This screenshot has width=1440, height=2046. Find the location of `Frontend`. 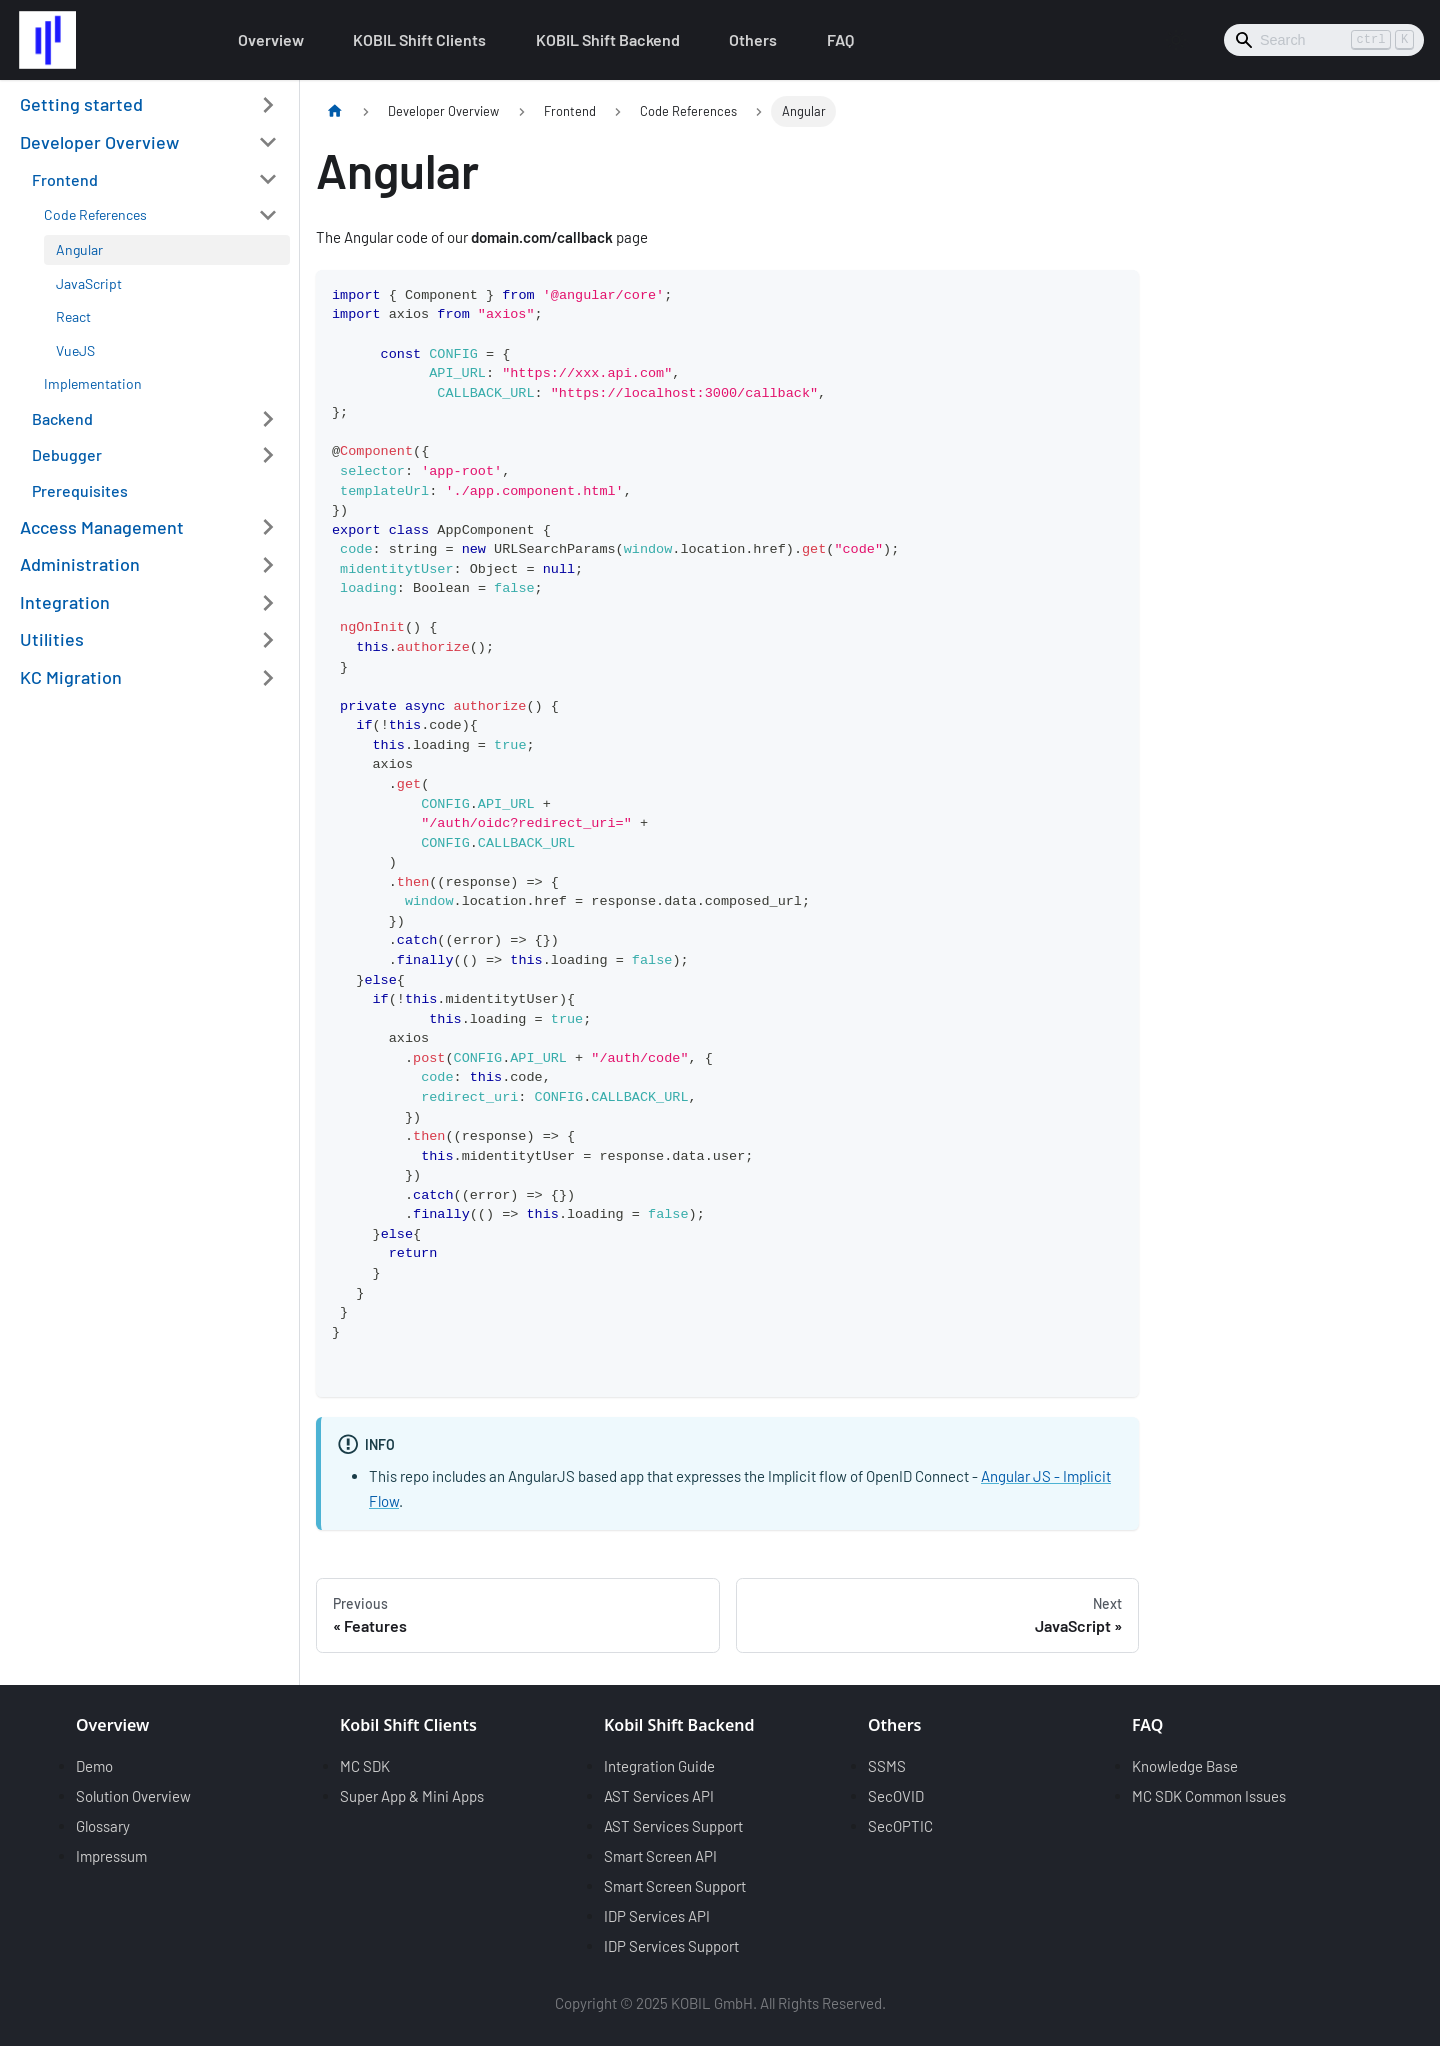

Frontend is located at coordinates (65, 179).